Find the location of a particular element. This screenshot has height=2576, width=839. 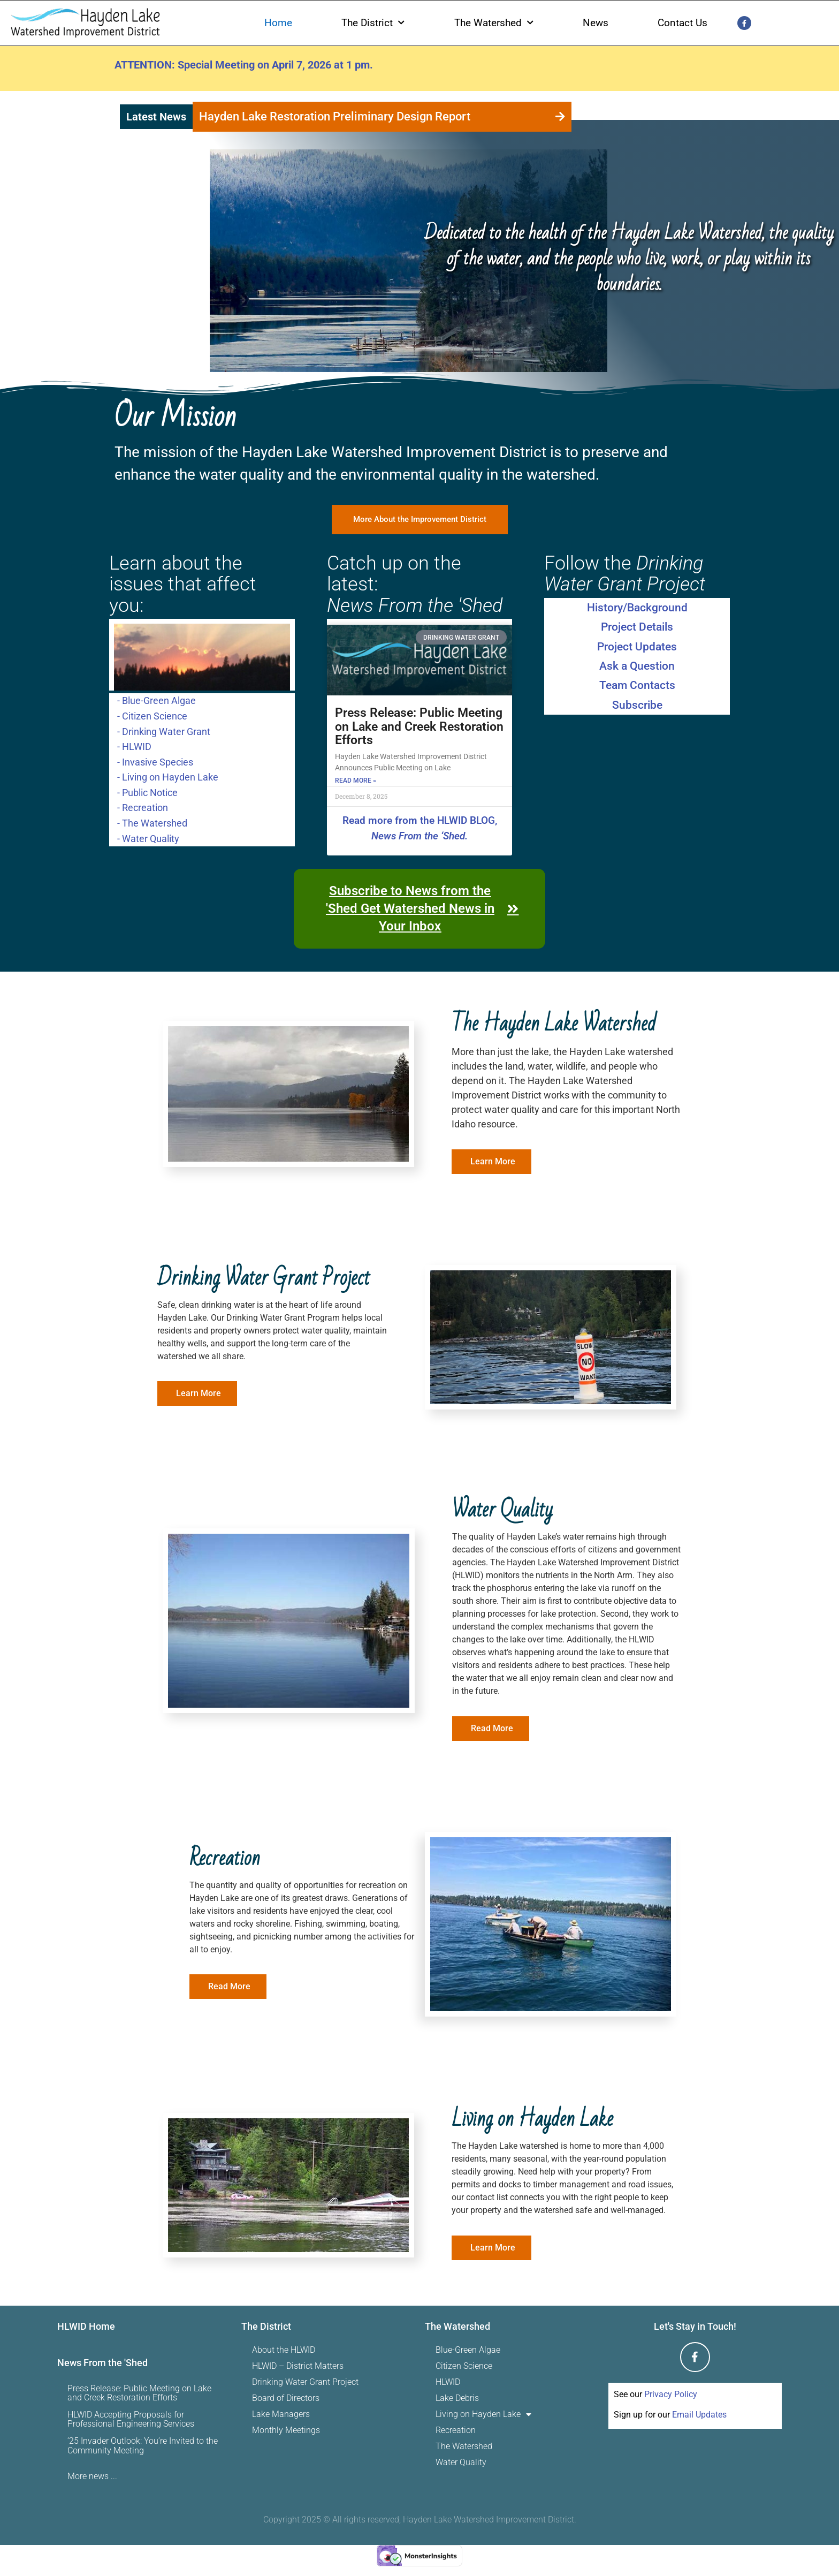

Monthly Meetings is located at coordinates (286, 2431).